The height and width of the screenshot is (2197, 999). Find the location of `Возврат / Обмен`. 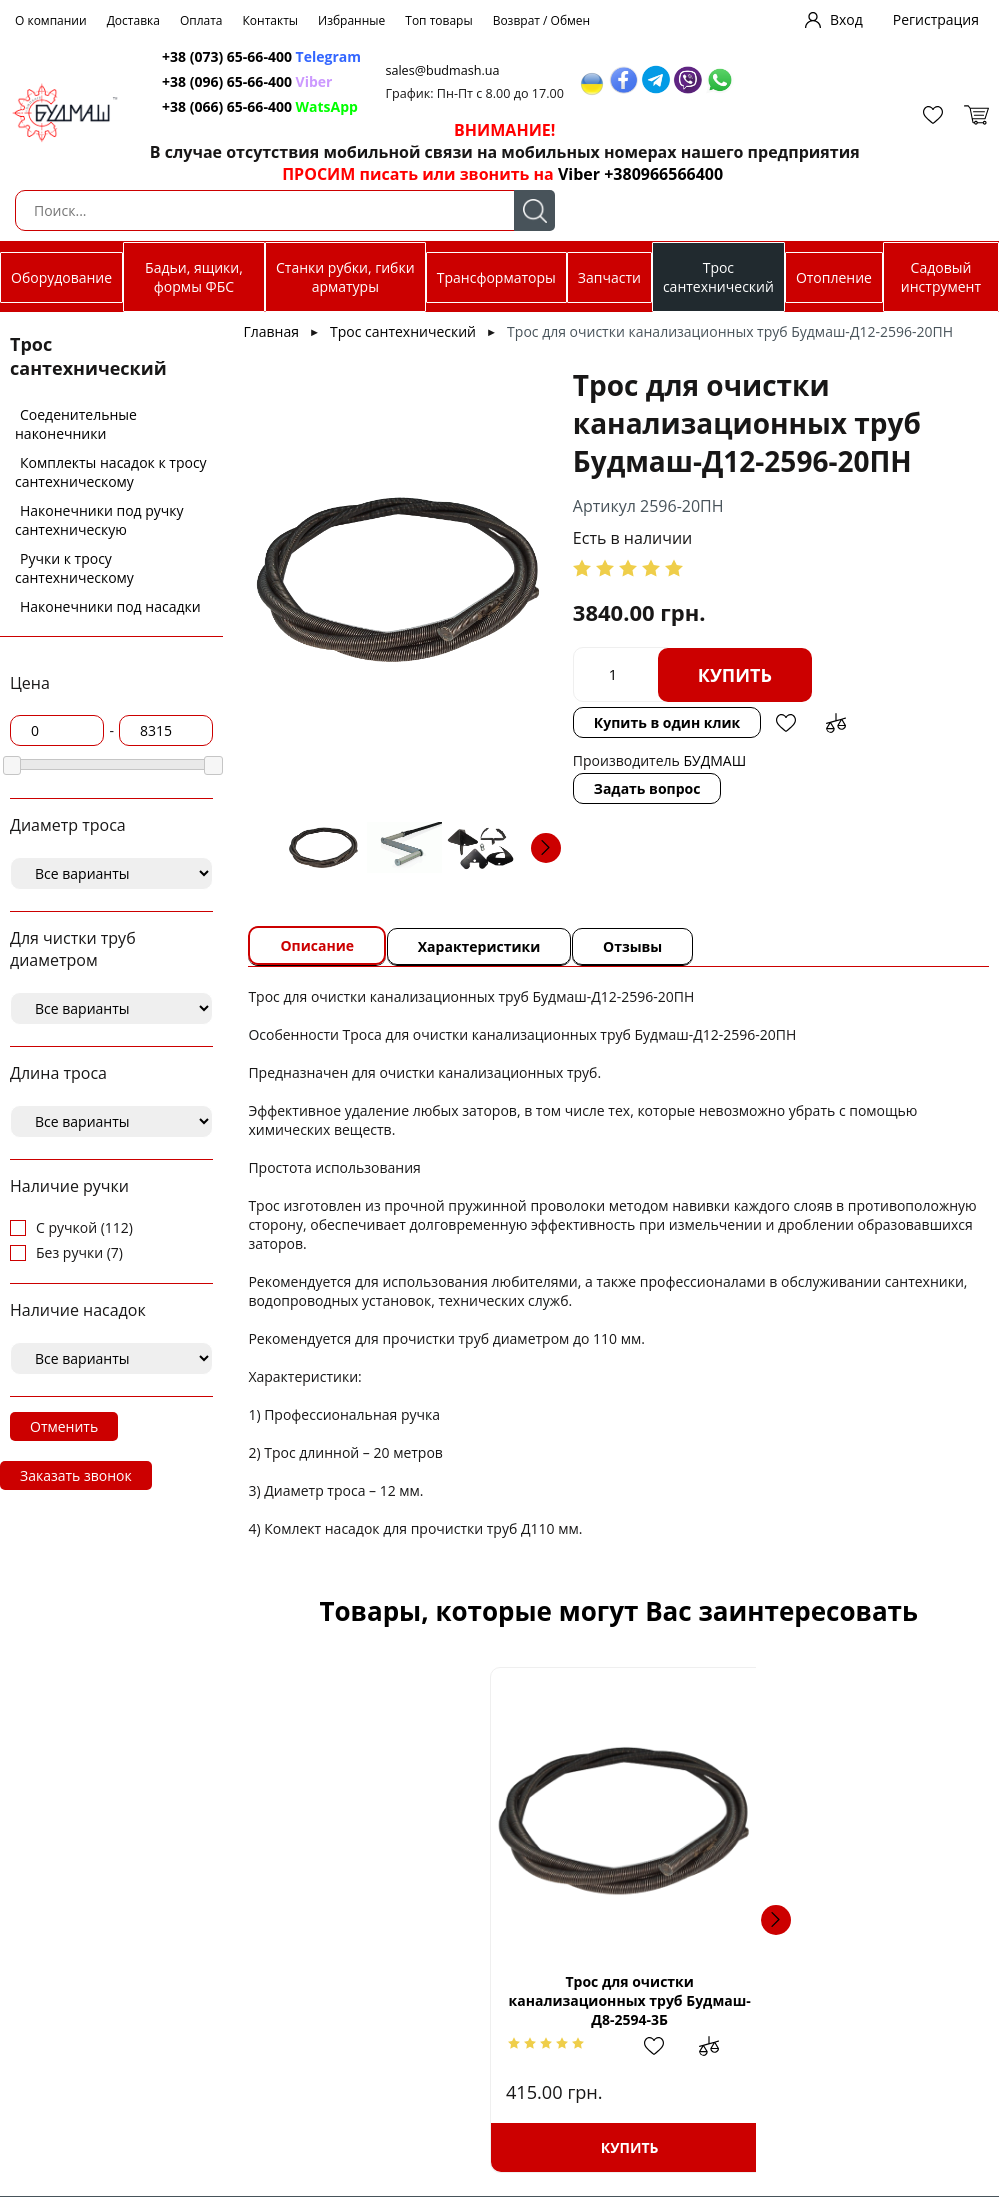

Возврат / Обмен is located at coordinates (542, 20).